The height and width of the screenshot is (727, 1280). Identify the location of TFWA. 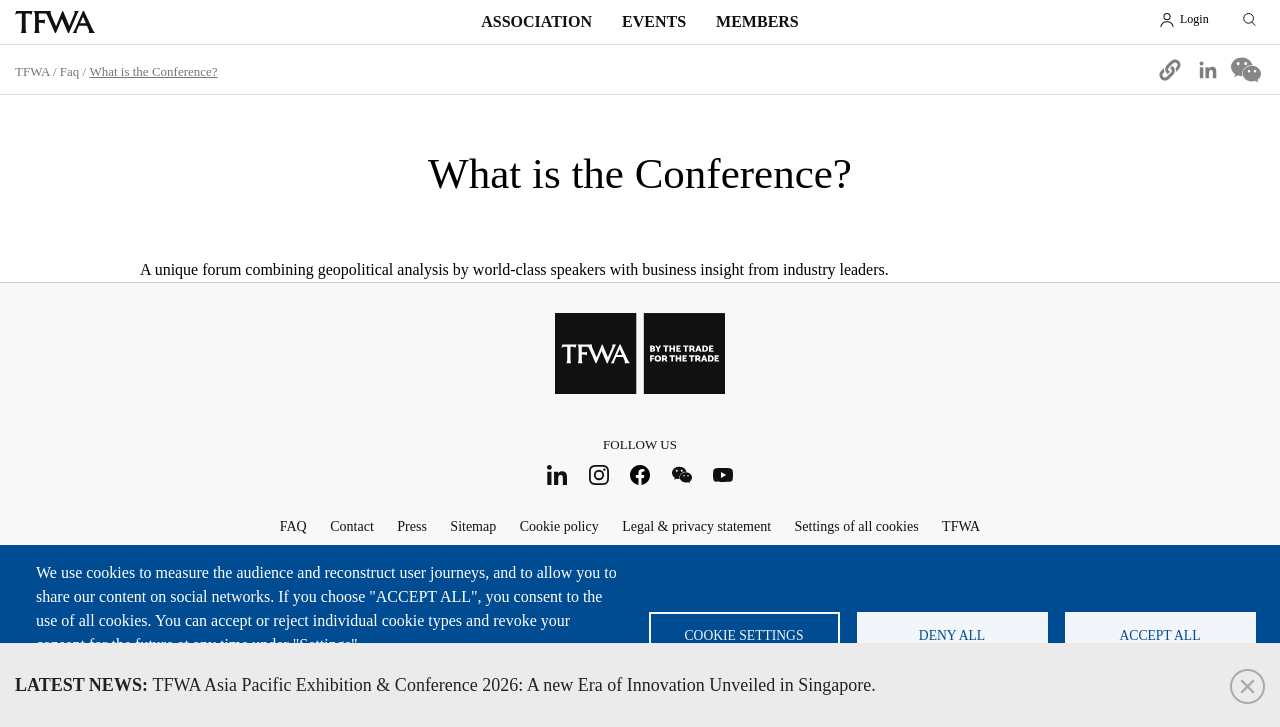
(55, 22).